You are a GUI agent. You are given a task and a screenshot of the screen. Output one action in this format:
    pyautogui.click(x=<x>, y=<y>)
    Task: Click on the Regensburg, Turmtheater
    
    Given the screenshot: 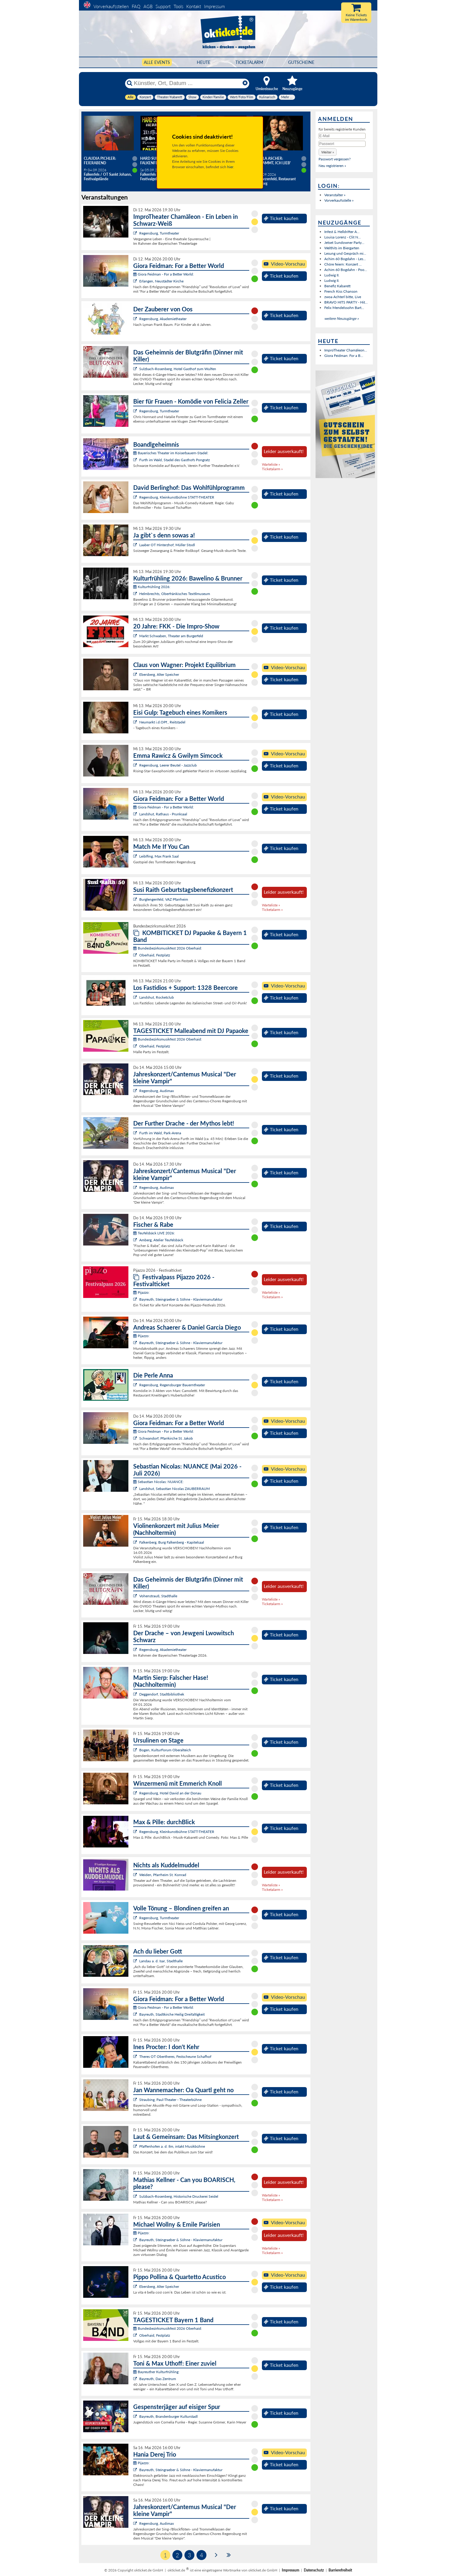 What is the action you would take?
    pyautogui.click(x=159, y=233)
    